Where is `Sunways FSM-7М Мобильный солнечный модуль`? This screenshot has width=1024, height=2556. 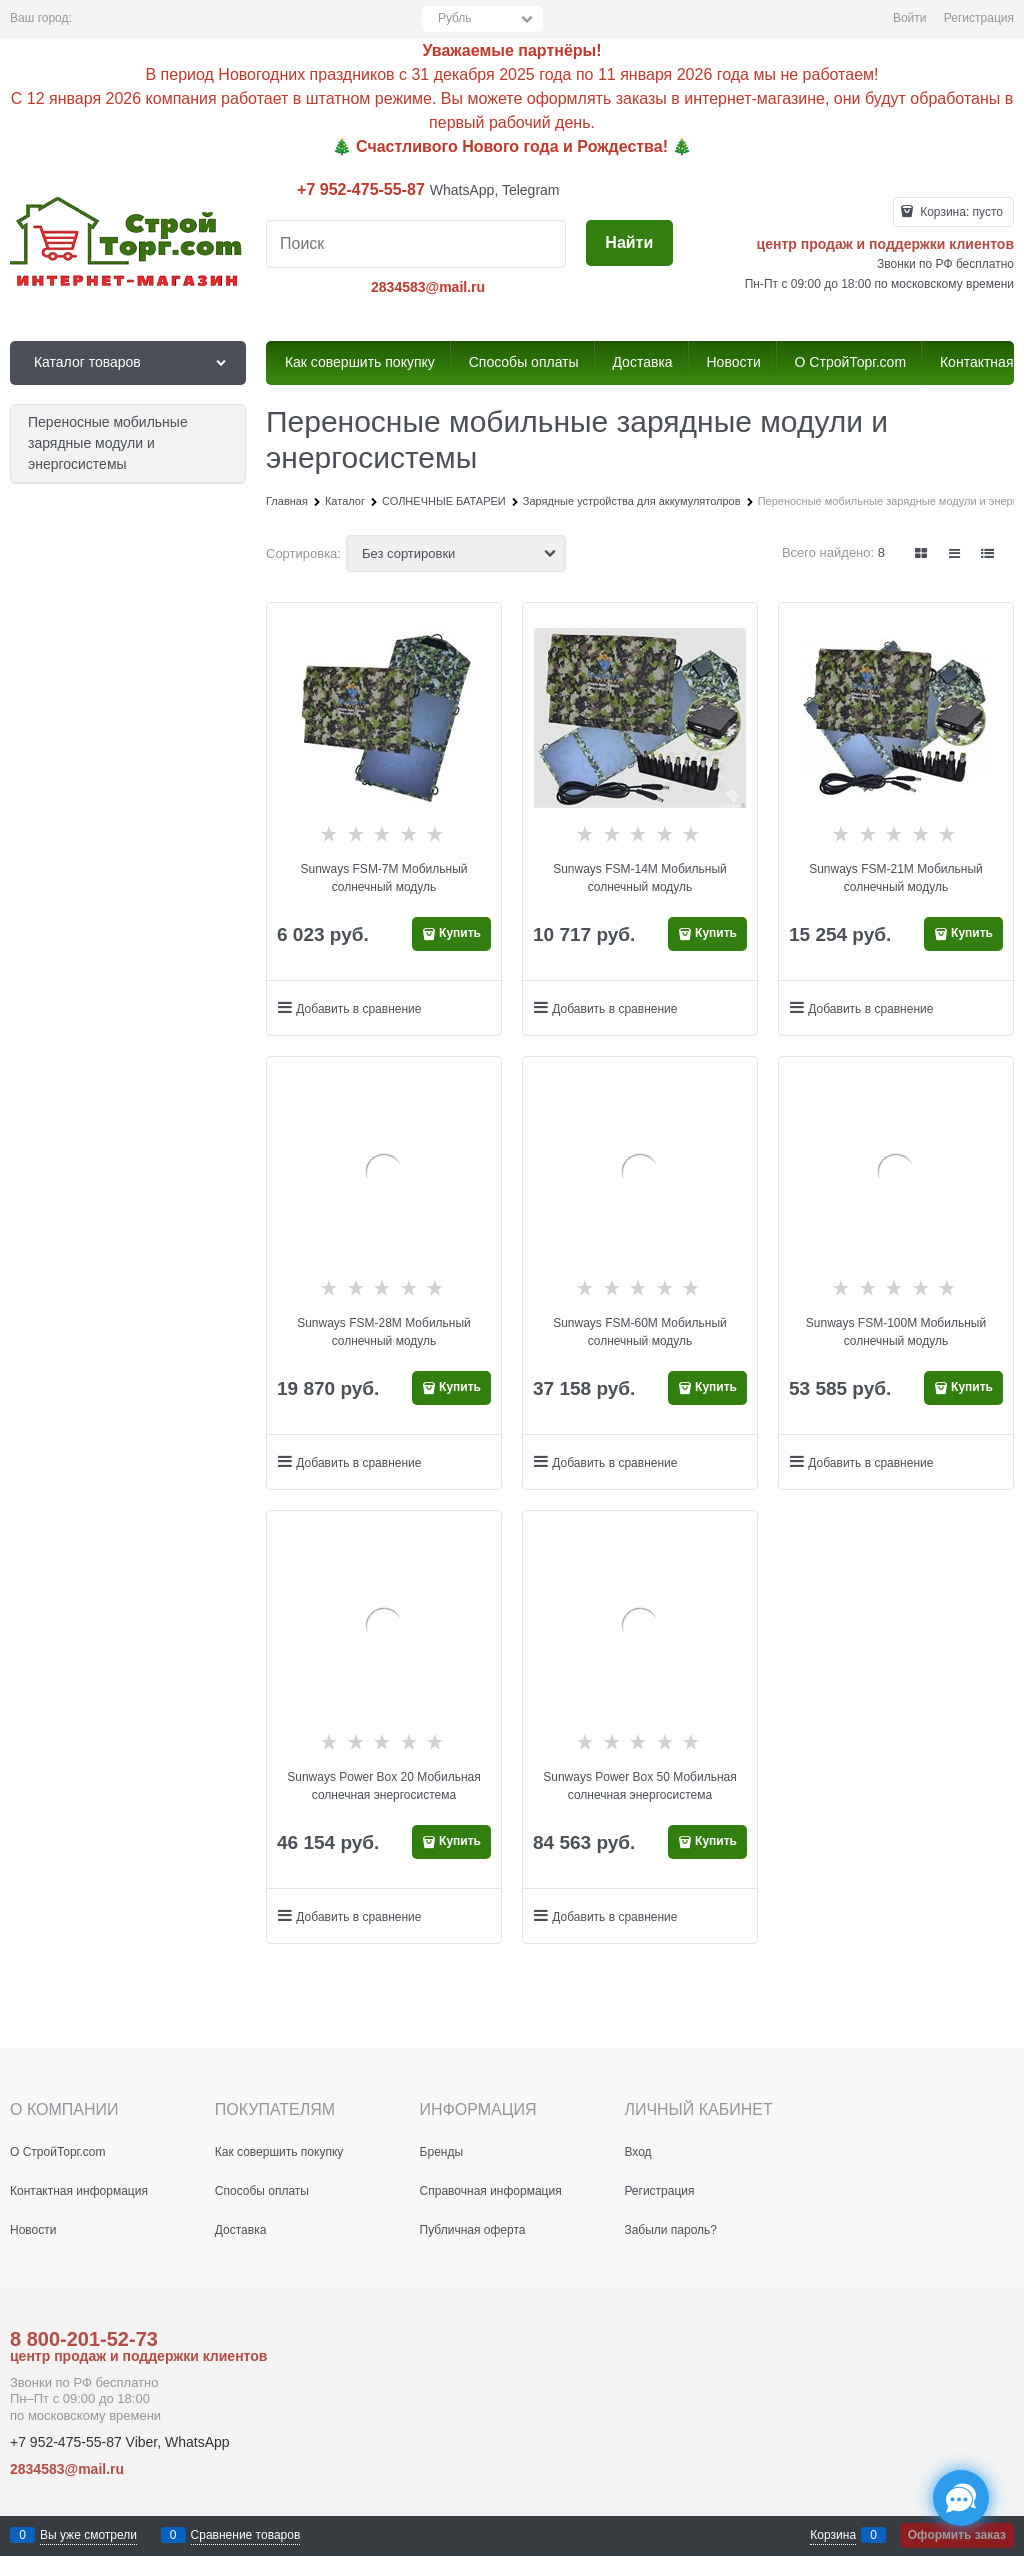 Sunways FSM-7М Мобильный солнечный модуль is located at coordinates (384, 878).